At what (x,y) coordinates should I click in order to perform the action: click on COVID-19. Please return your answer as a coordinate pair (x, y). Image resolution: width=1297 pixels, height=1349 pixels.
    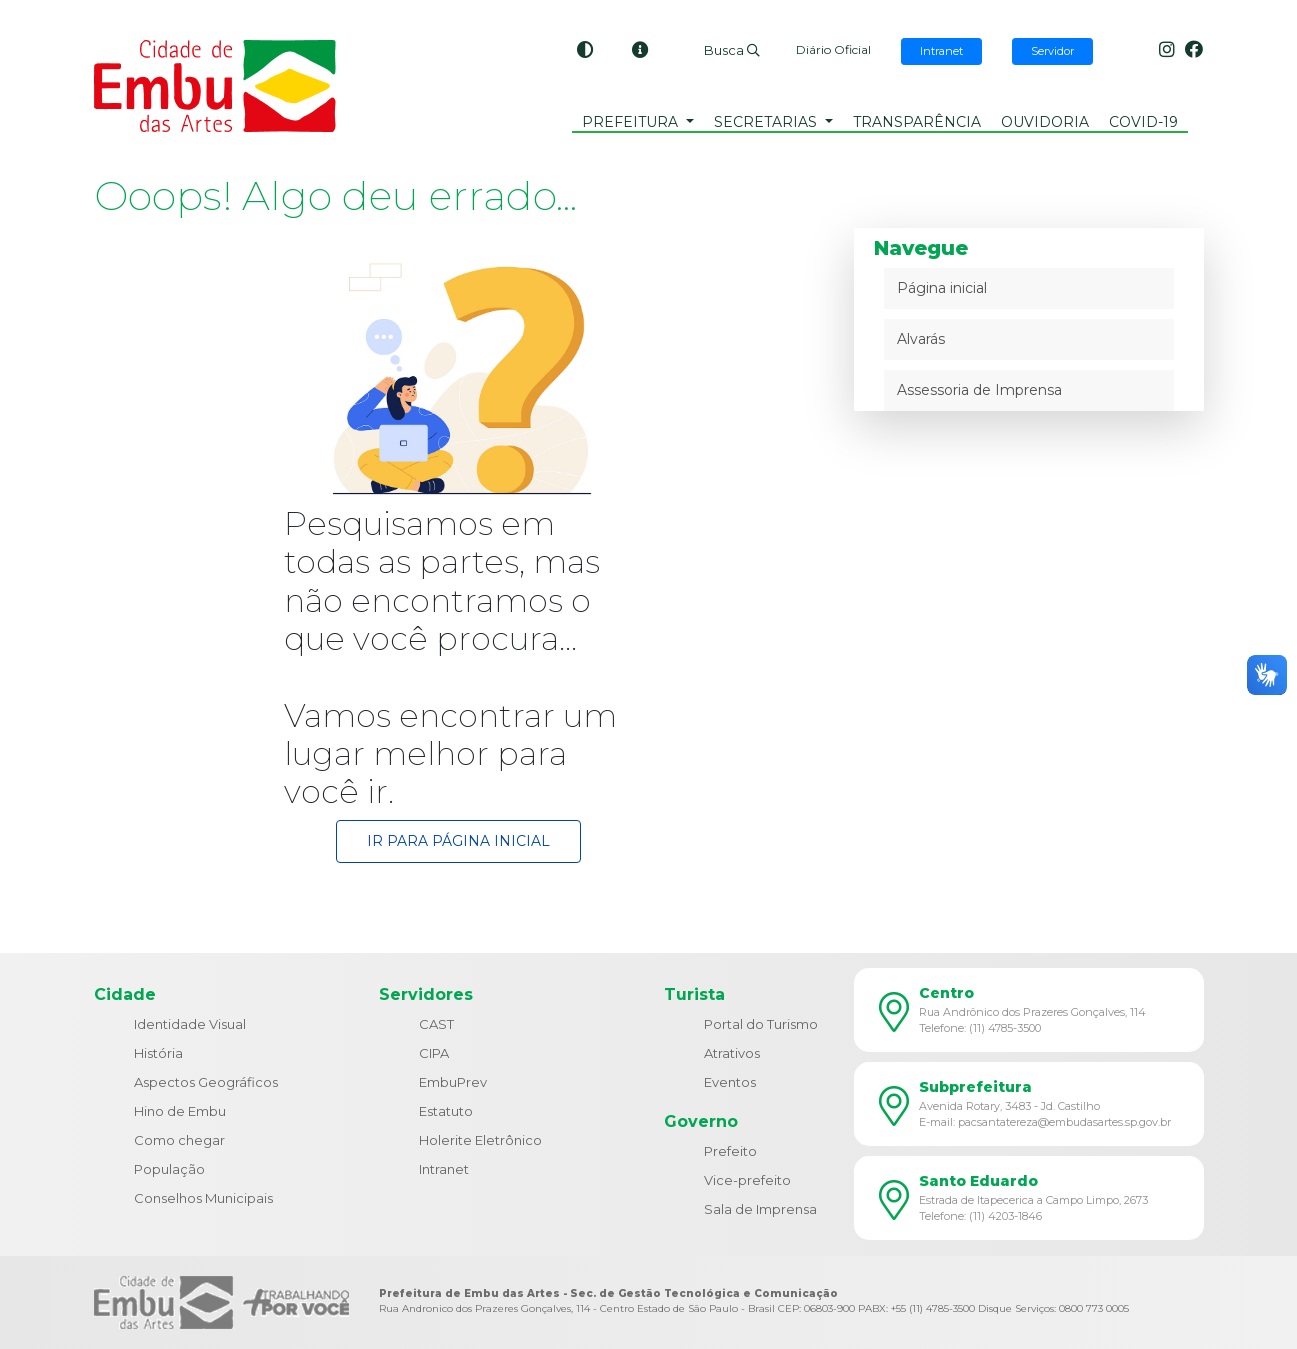
    Looking at the image, I should click on (1143, 122).